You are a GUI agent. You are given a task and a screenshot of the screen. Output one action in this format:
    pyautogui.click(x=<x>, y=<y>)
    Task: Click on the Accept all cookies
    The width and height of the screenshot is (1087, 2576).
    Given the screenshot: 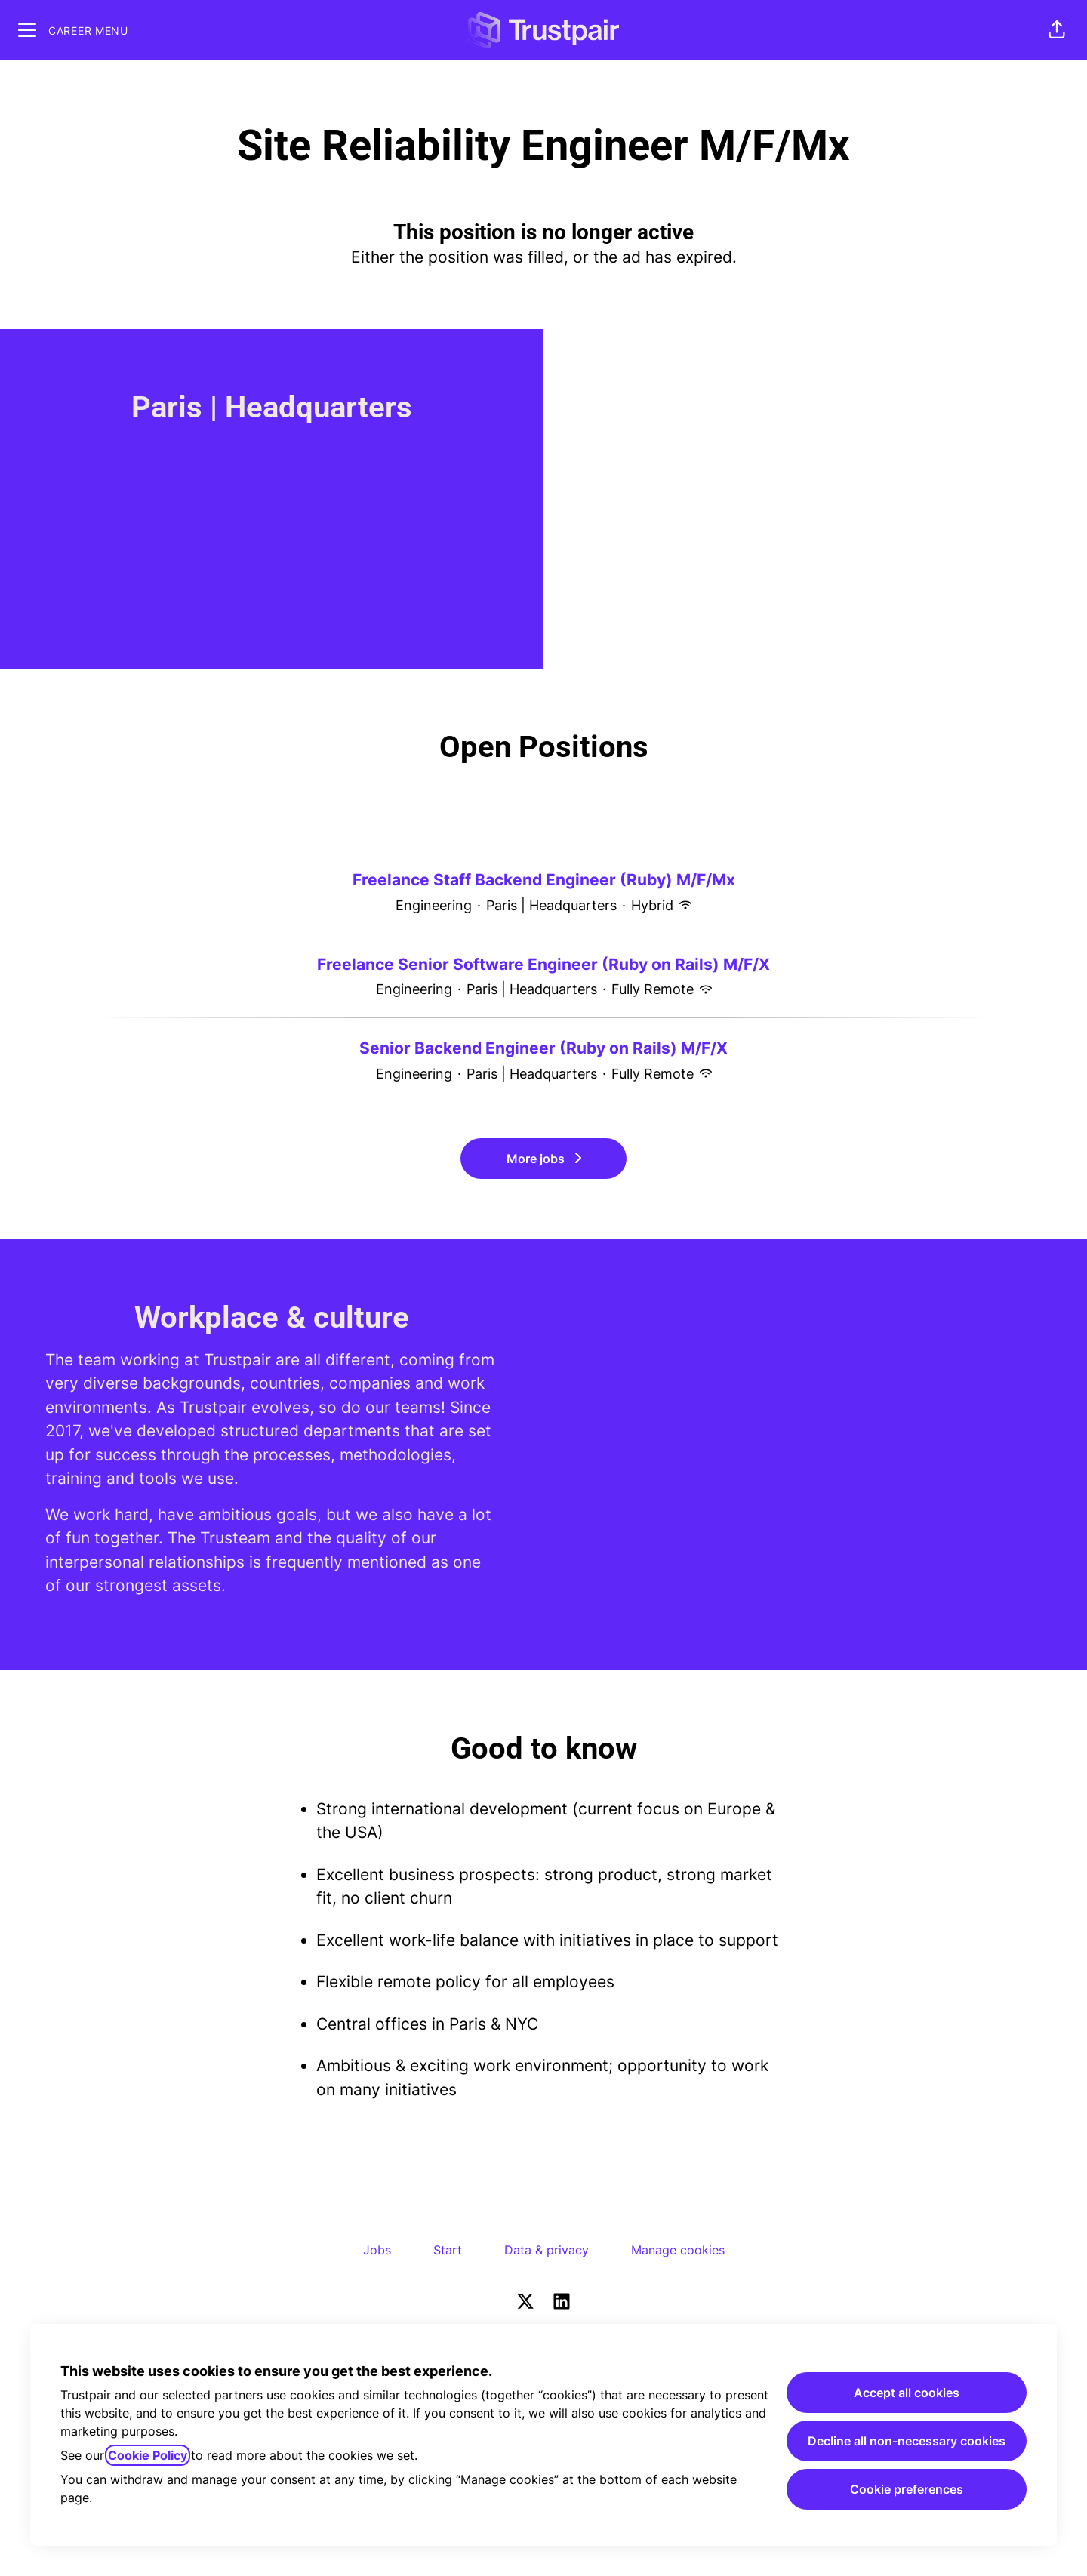 What is the action you would take?
    pyautogui.click(x=906, y=2392)
    